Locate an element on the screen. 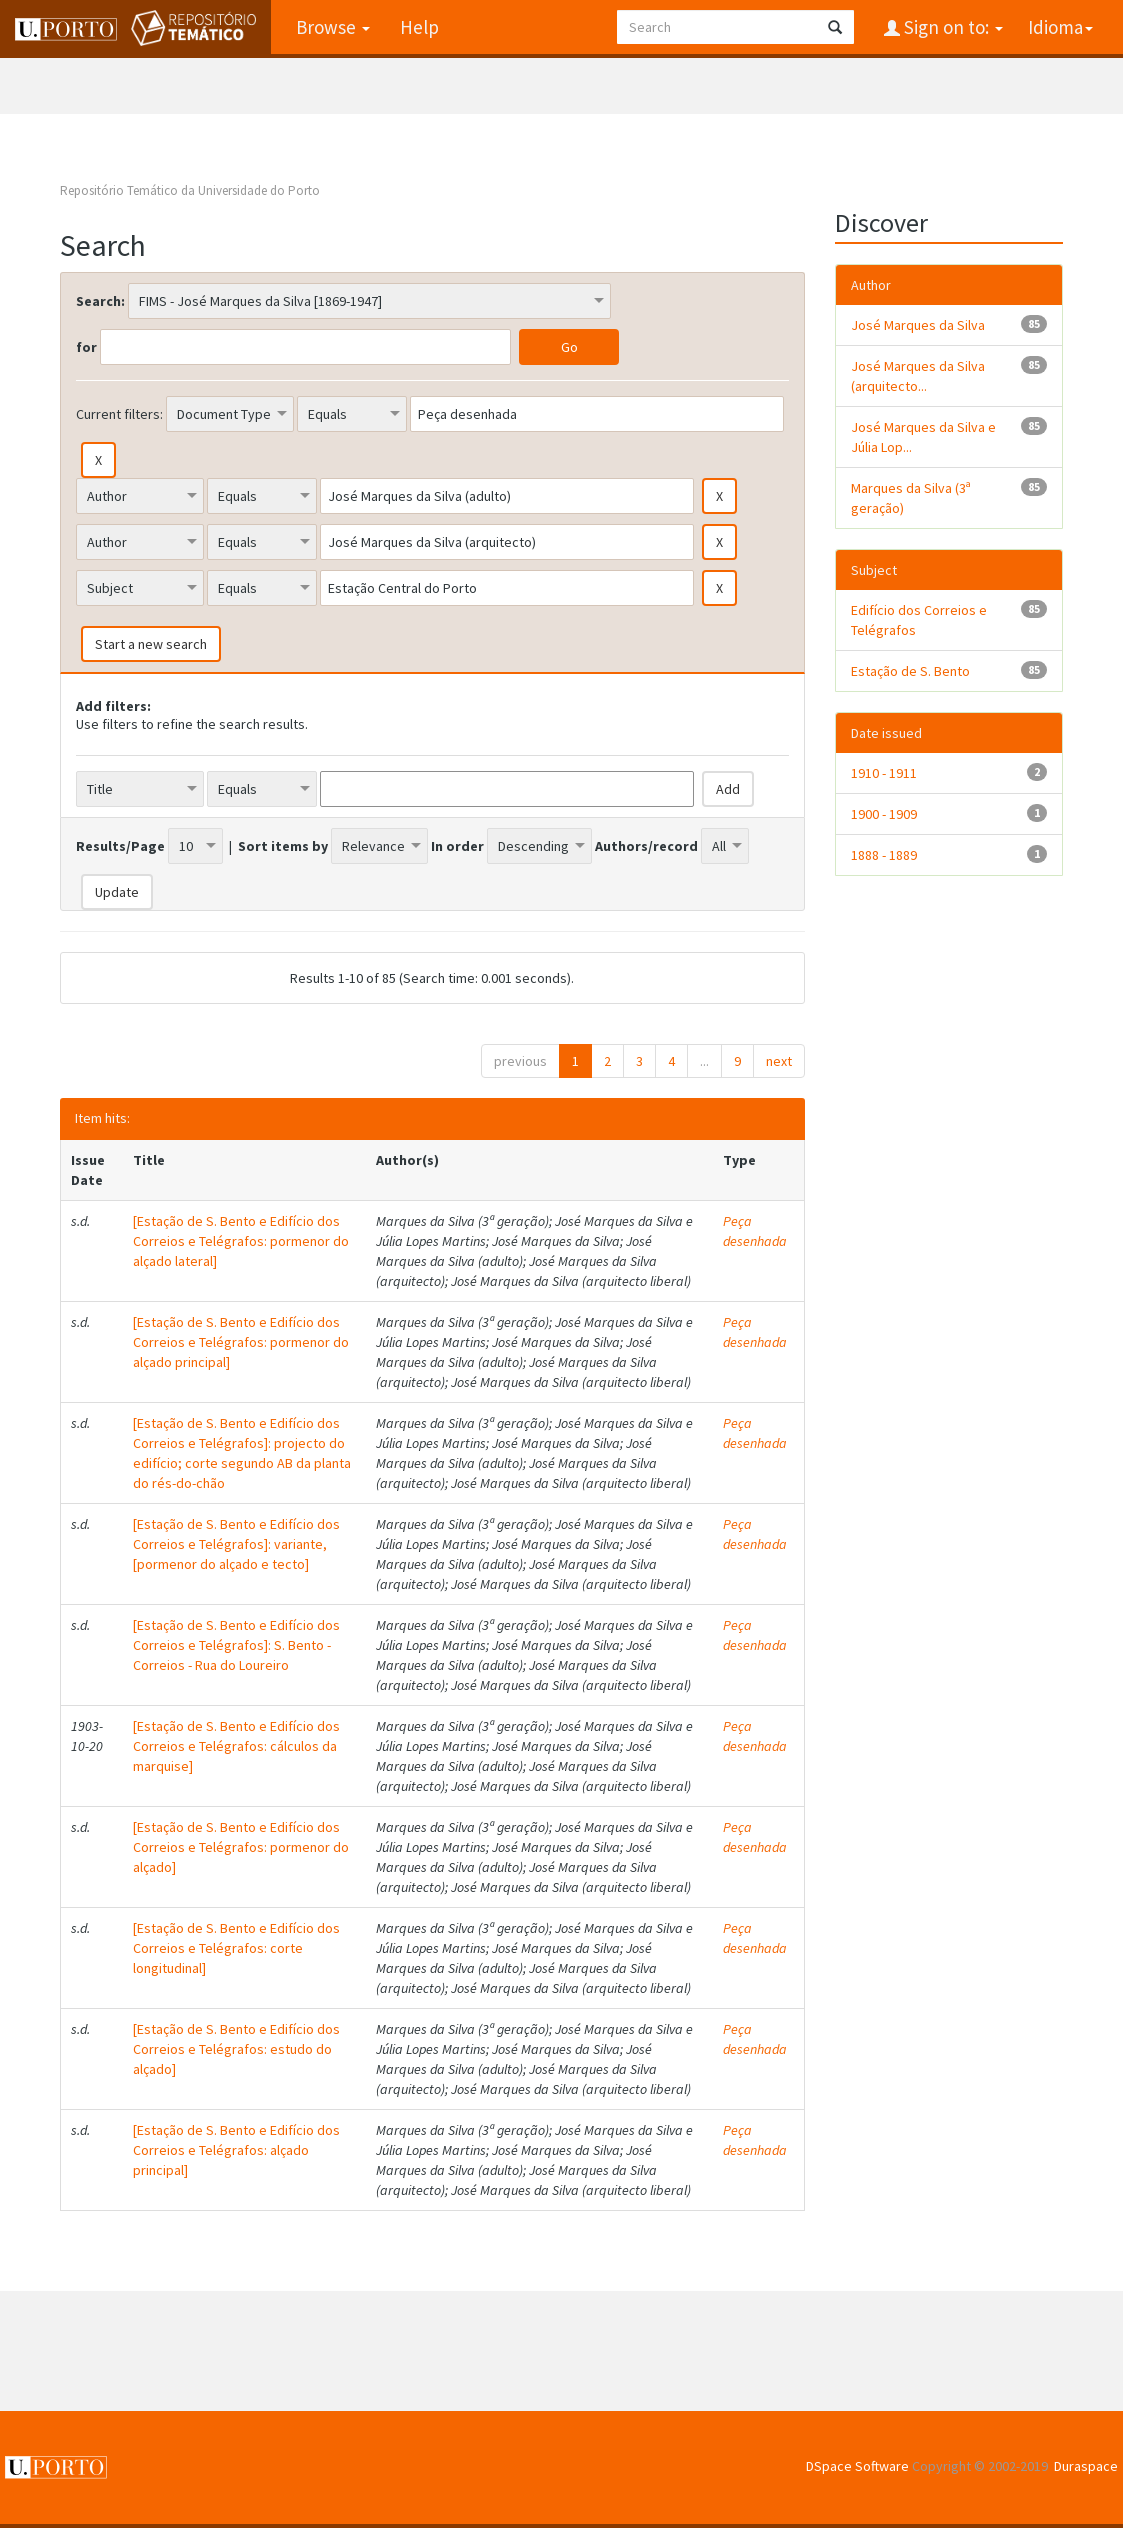  [Estação de S. Bento e Edifício dos Correios e Telégrafos: pormenor do alçado principal] is located at coordinates (241, 1342).